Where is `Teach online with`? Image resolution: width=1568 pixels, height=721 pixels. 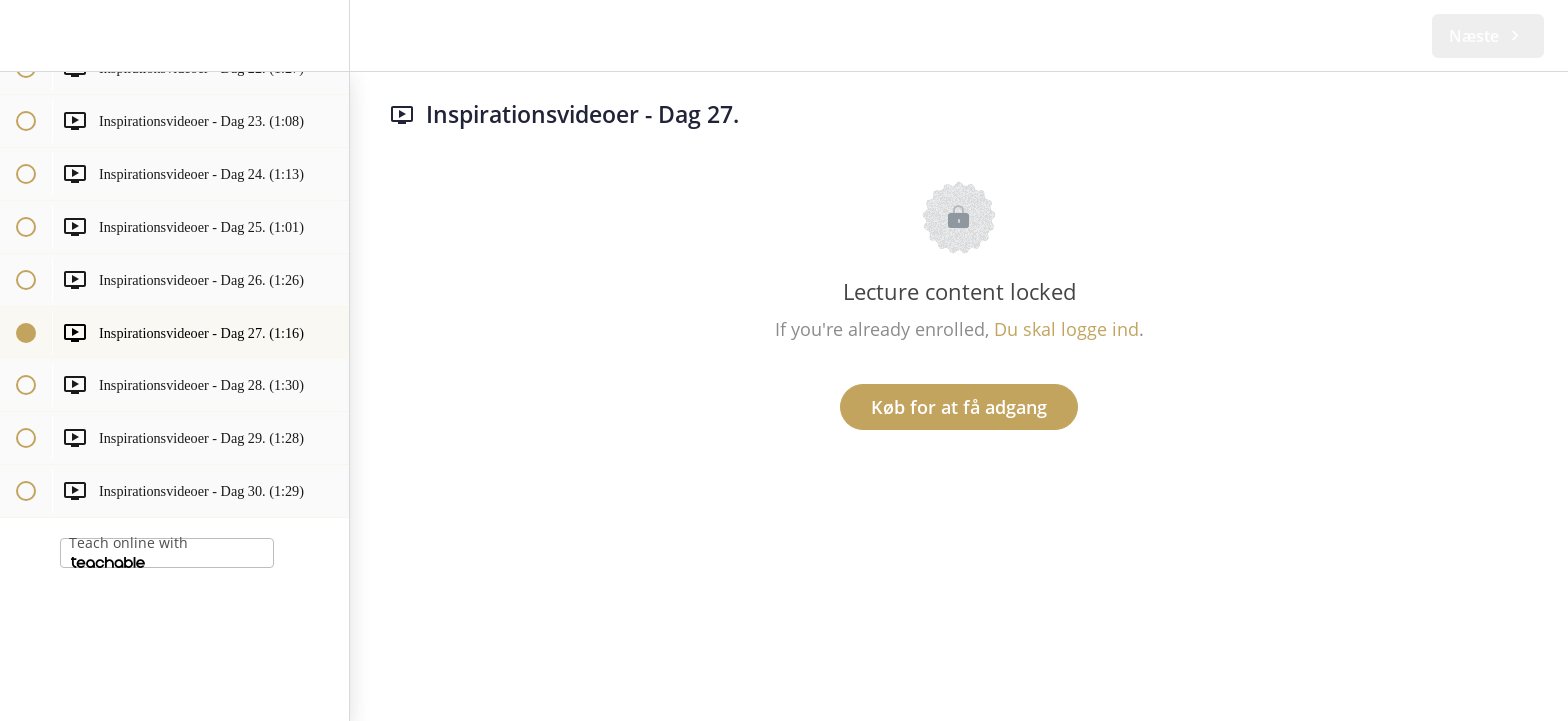
Teach online with is located at coordinates (128, 550).